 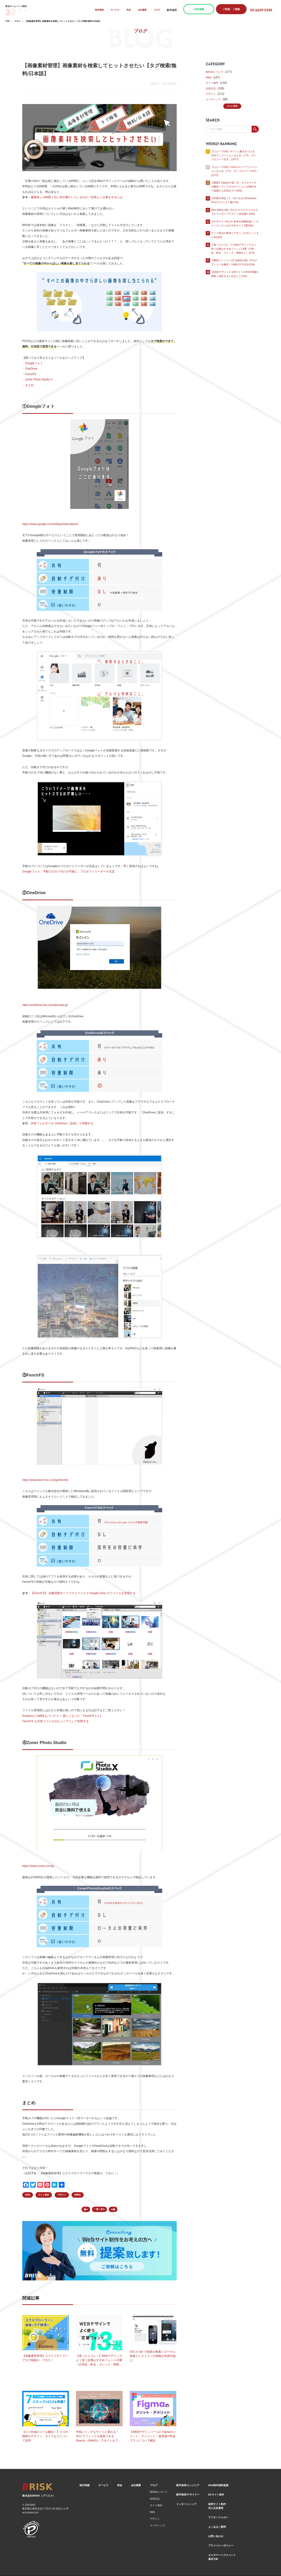 What do you see at coordinates (62, 2195) in the screenshot?
I see `デザイン` at bounding box center [62, 2195].